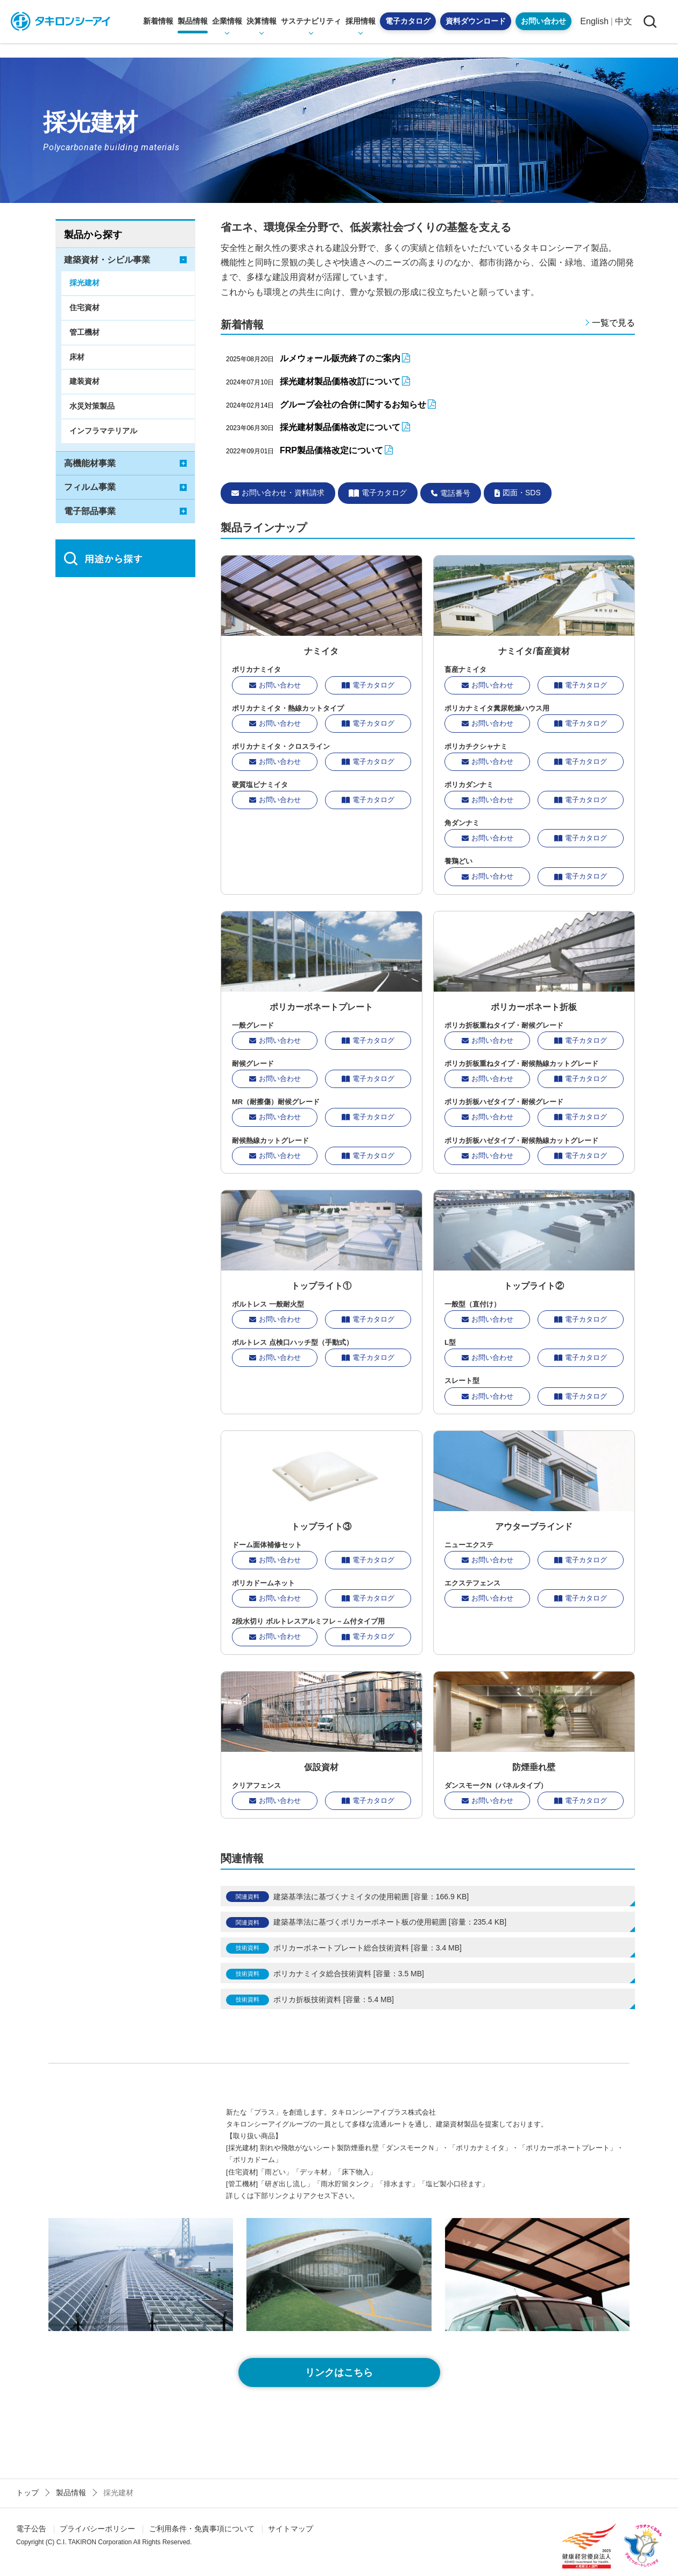  Describe the element at coordinates (107, 259) in the screenshot. I see `建築資材・シビル事業` at that location.